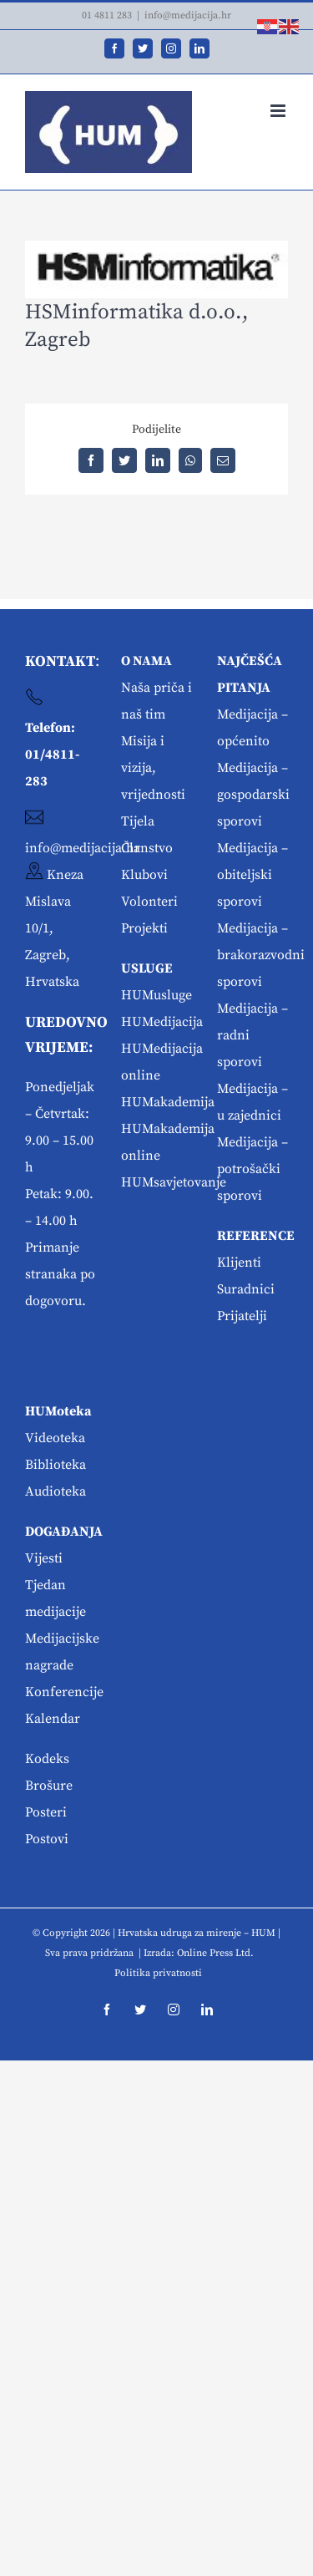  I want to click on Projekti, so click(144, 928).